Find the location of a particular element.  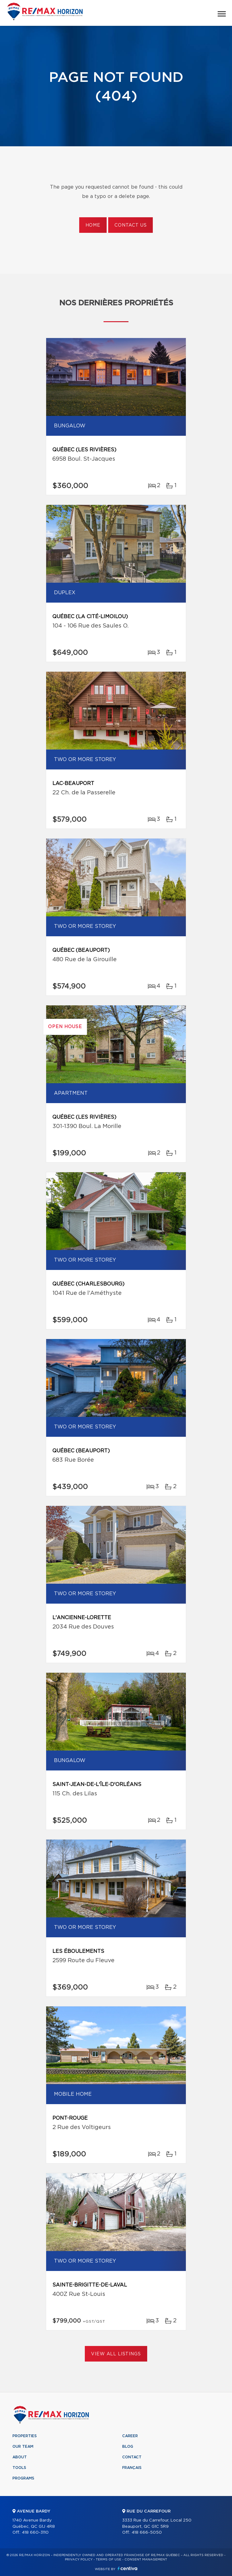

Career is located at coordinates (130, 2436).